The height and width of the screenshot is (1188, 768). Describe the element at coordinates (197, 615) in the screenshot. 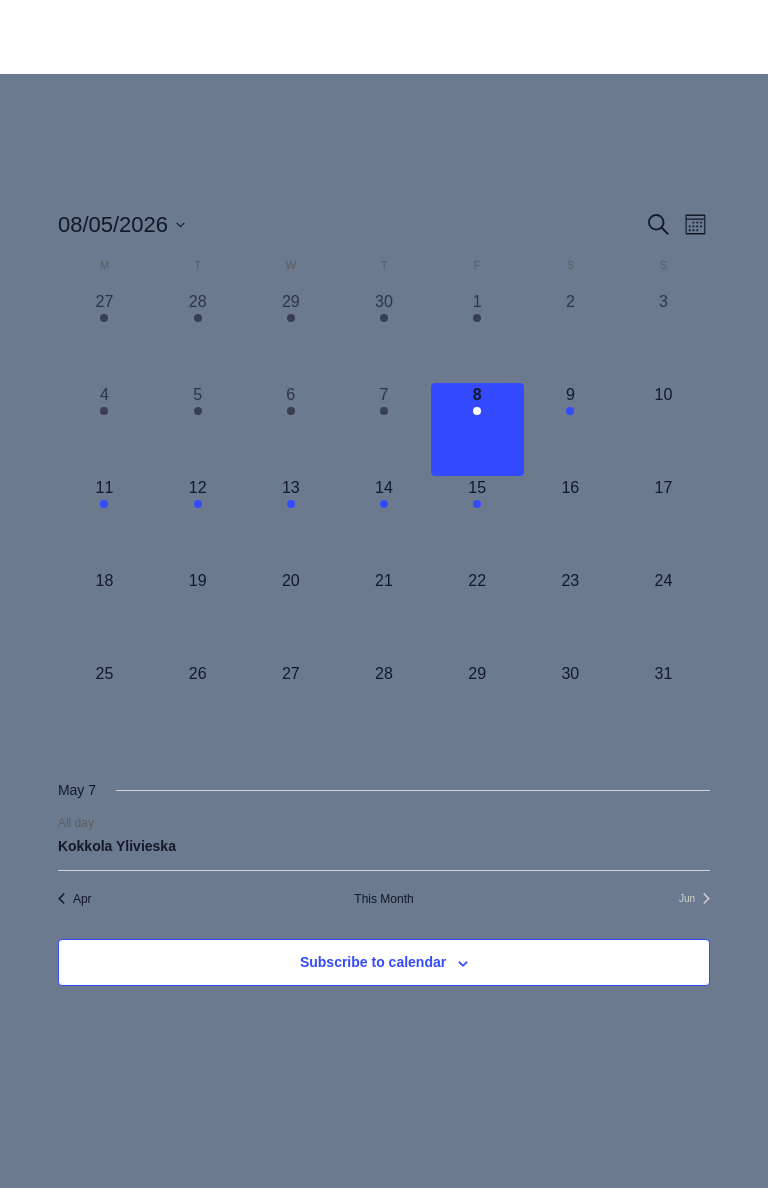

I see `[May 19, 0 events, upcoming day]` at that location.